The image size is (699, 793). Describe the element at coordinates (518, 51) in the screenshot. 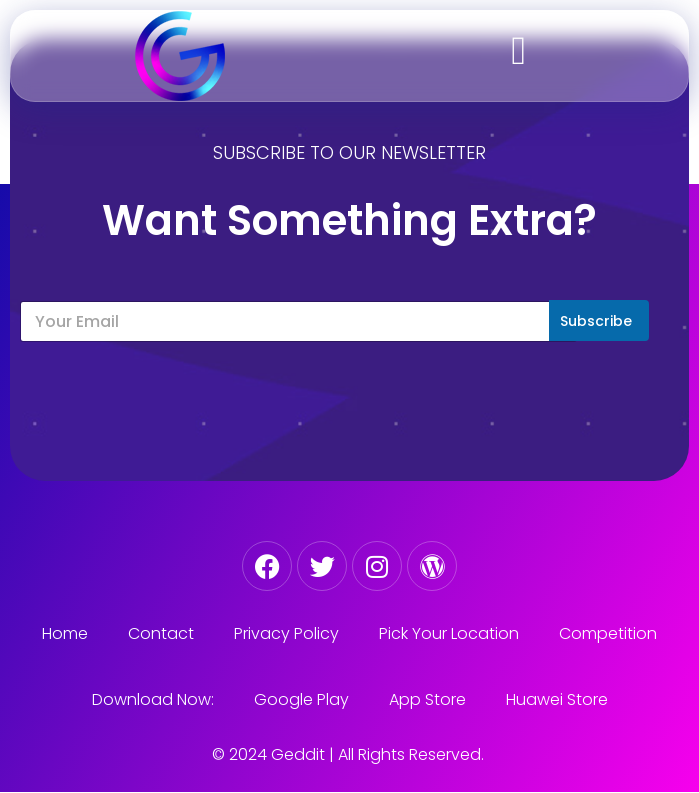

I see `[button]` at that location.